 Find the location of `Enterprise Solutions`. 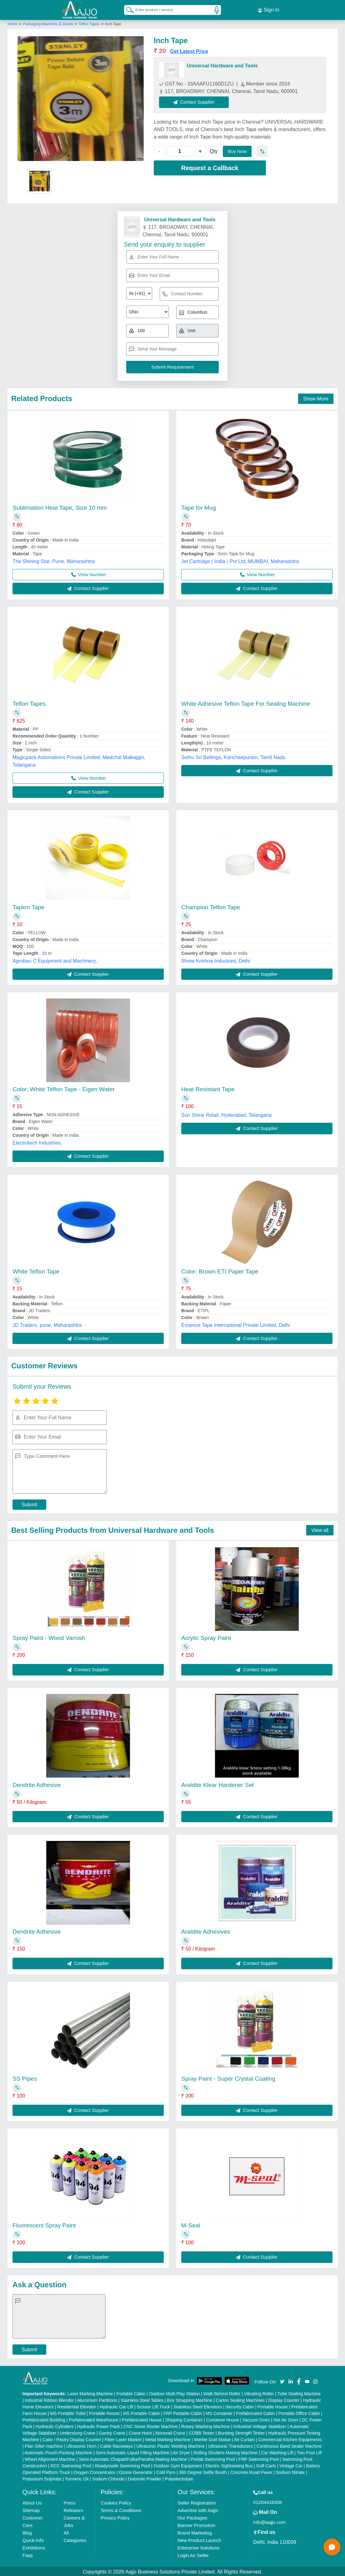

Enterprise Solutions is located at coordinates (198, 2546).